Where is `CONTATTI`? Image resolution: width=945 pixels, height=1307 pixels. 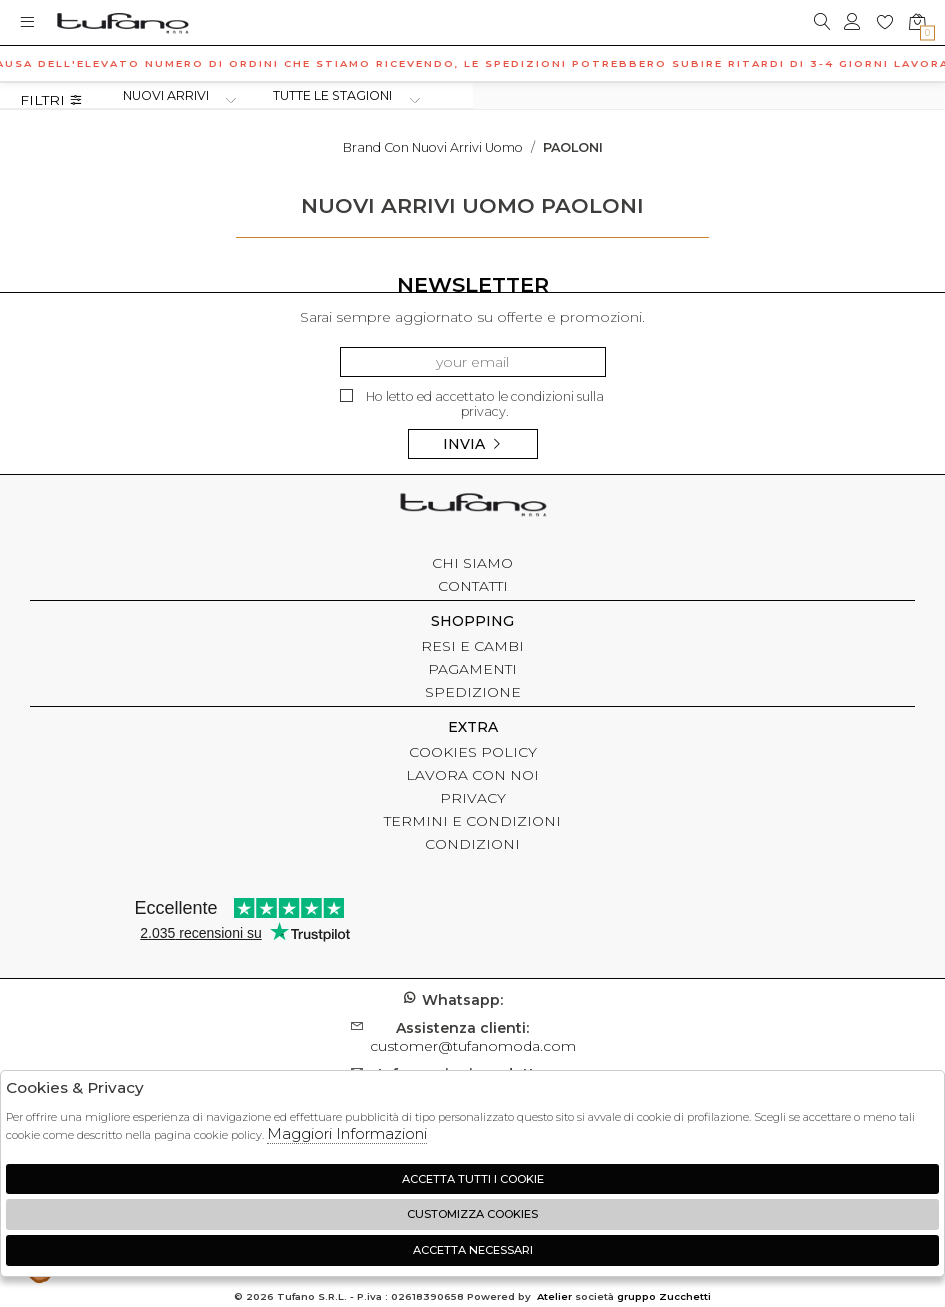
CONTATTI is located at coordinates (473, 586).